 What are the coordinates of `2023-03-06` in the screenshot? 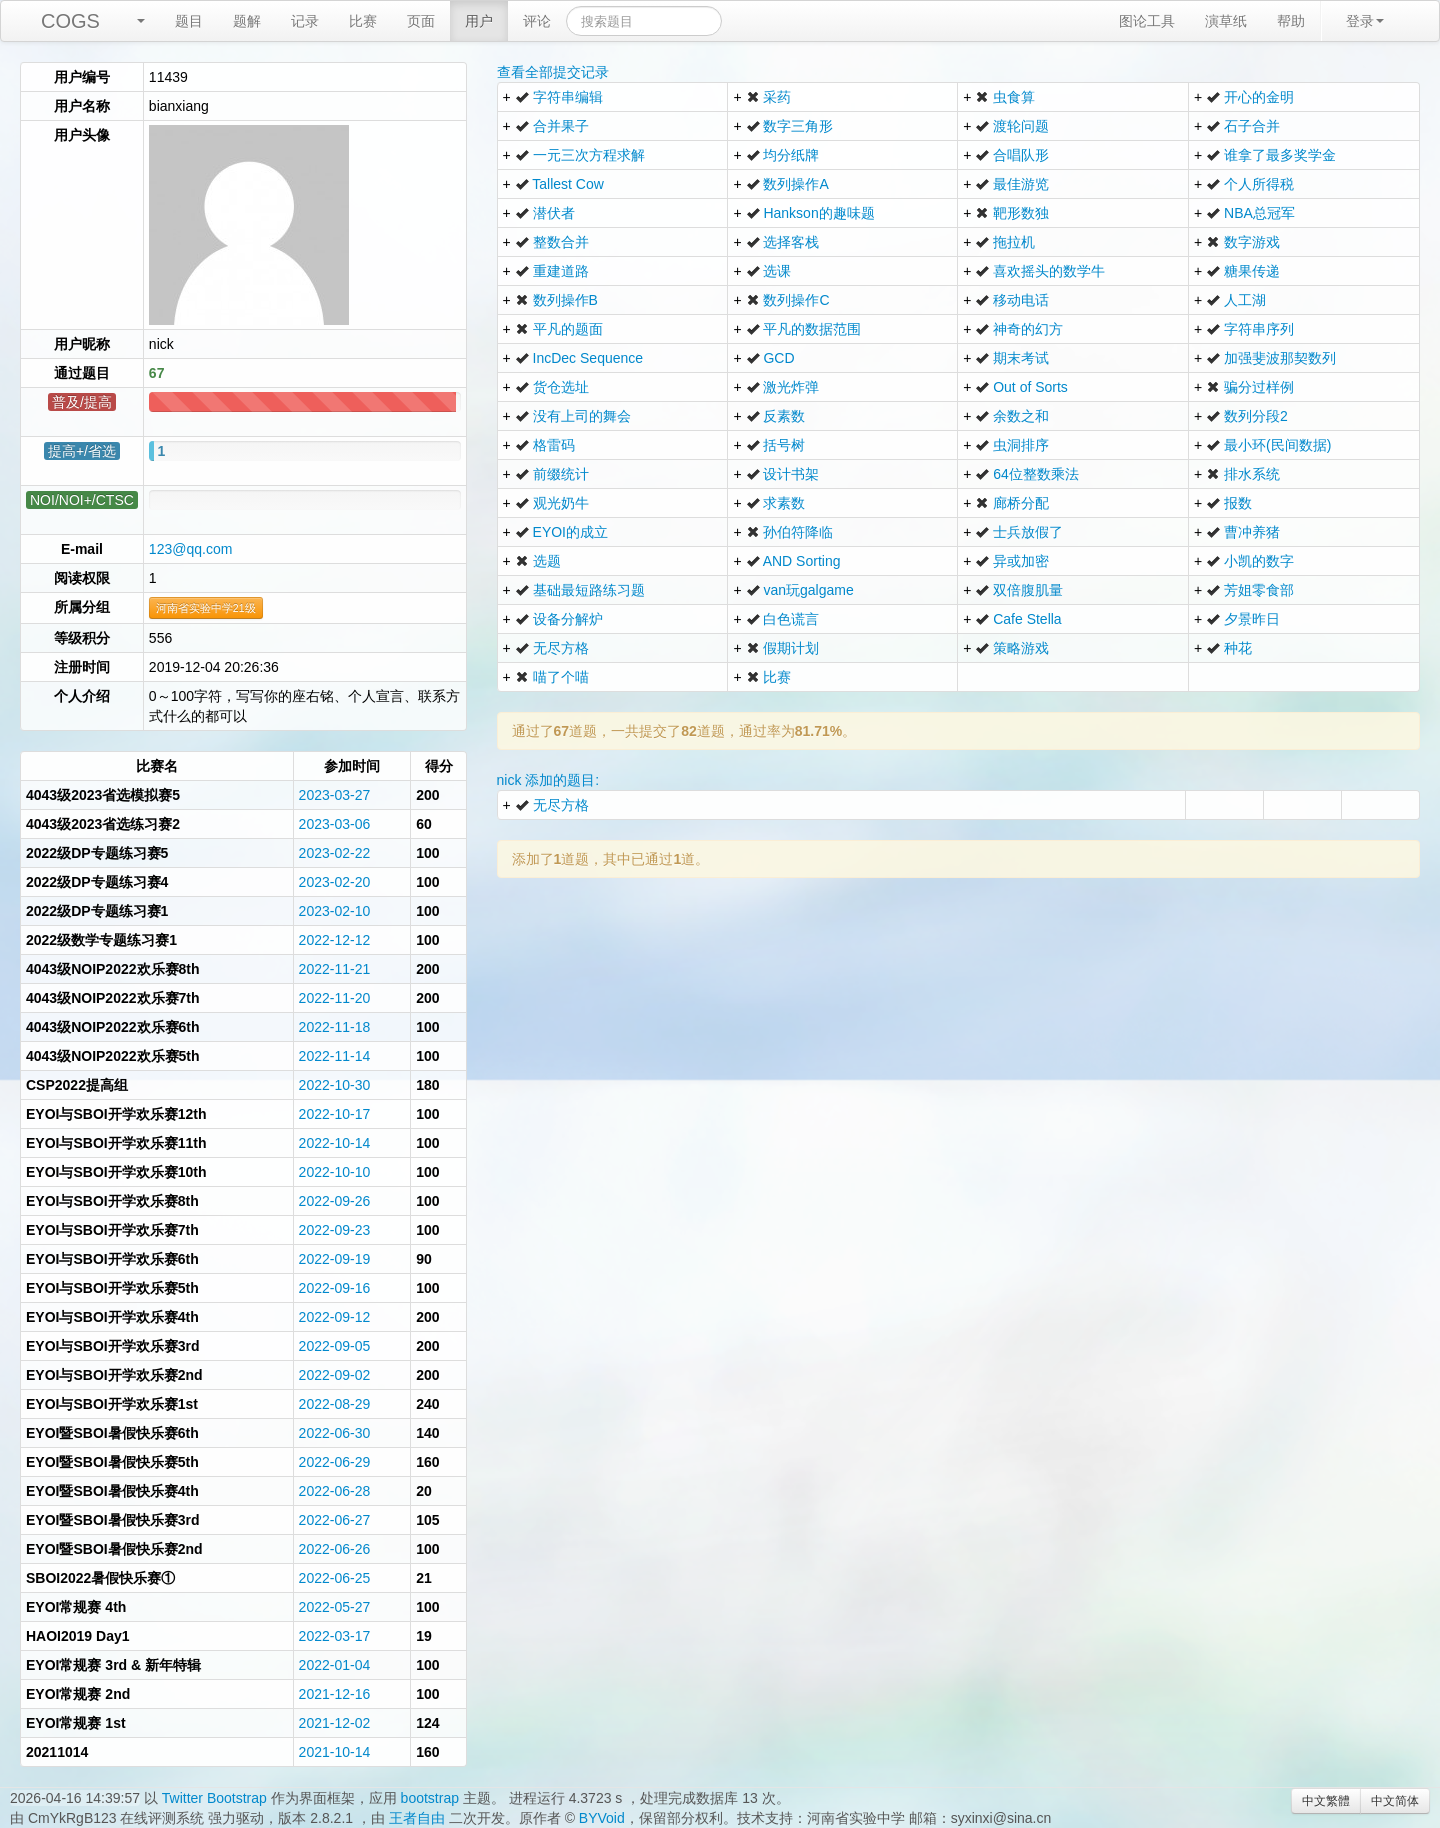 It's located at (335, 824).